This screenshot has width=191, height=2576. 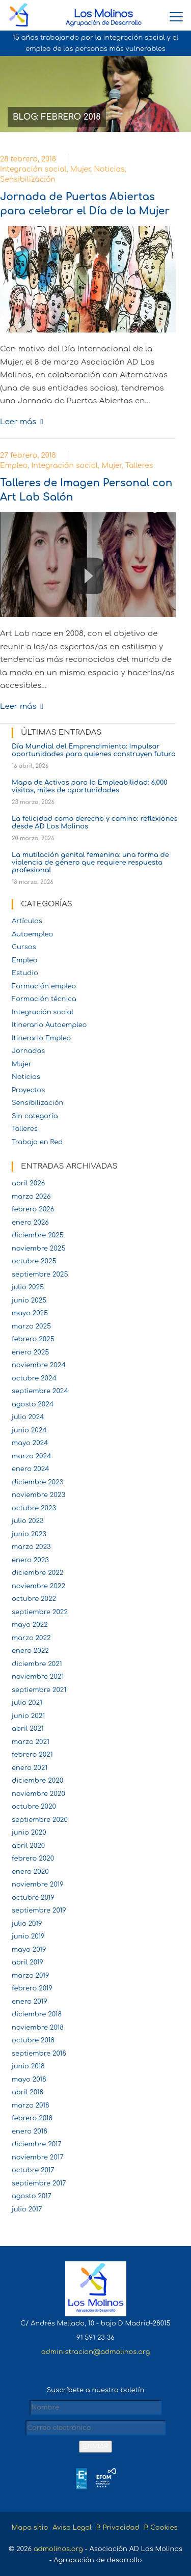 What do you see at coordinates (32, 934) in the screenshot?
I see `Autoempleo` at bounding box center [32, 934].